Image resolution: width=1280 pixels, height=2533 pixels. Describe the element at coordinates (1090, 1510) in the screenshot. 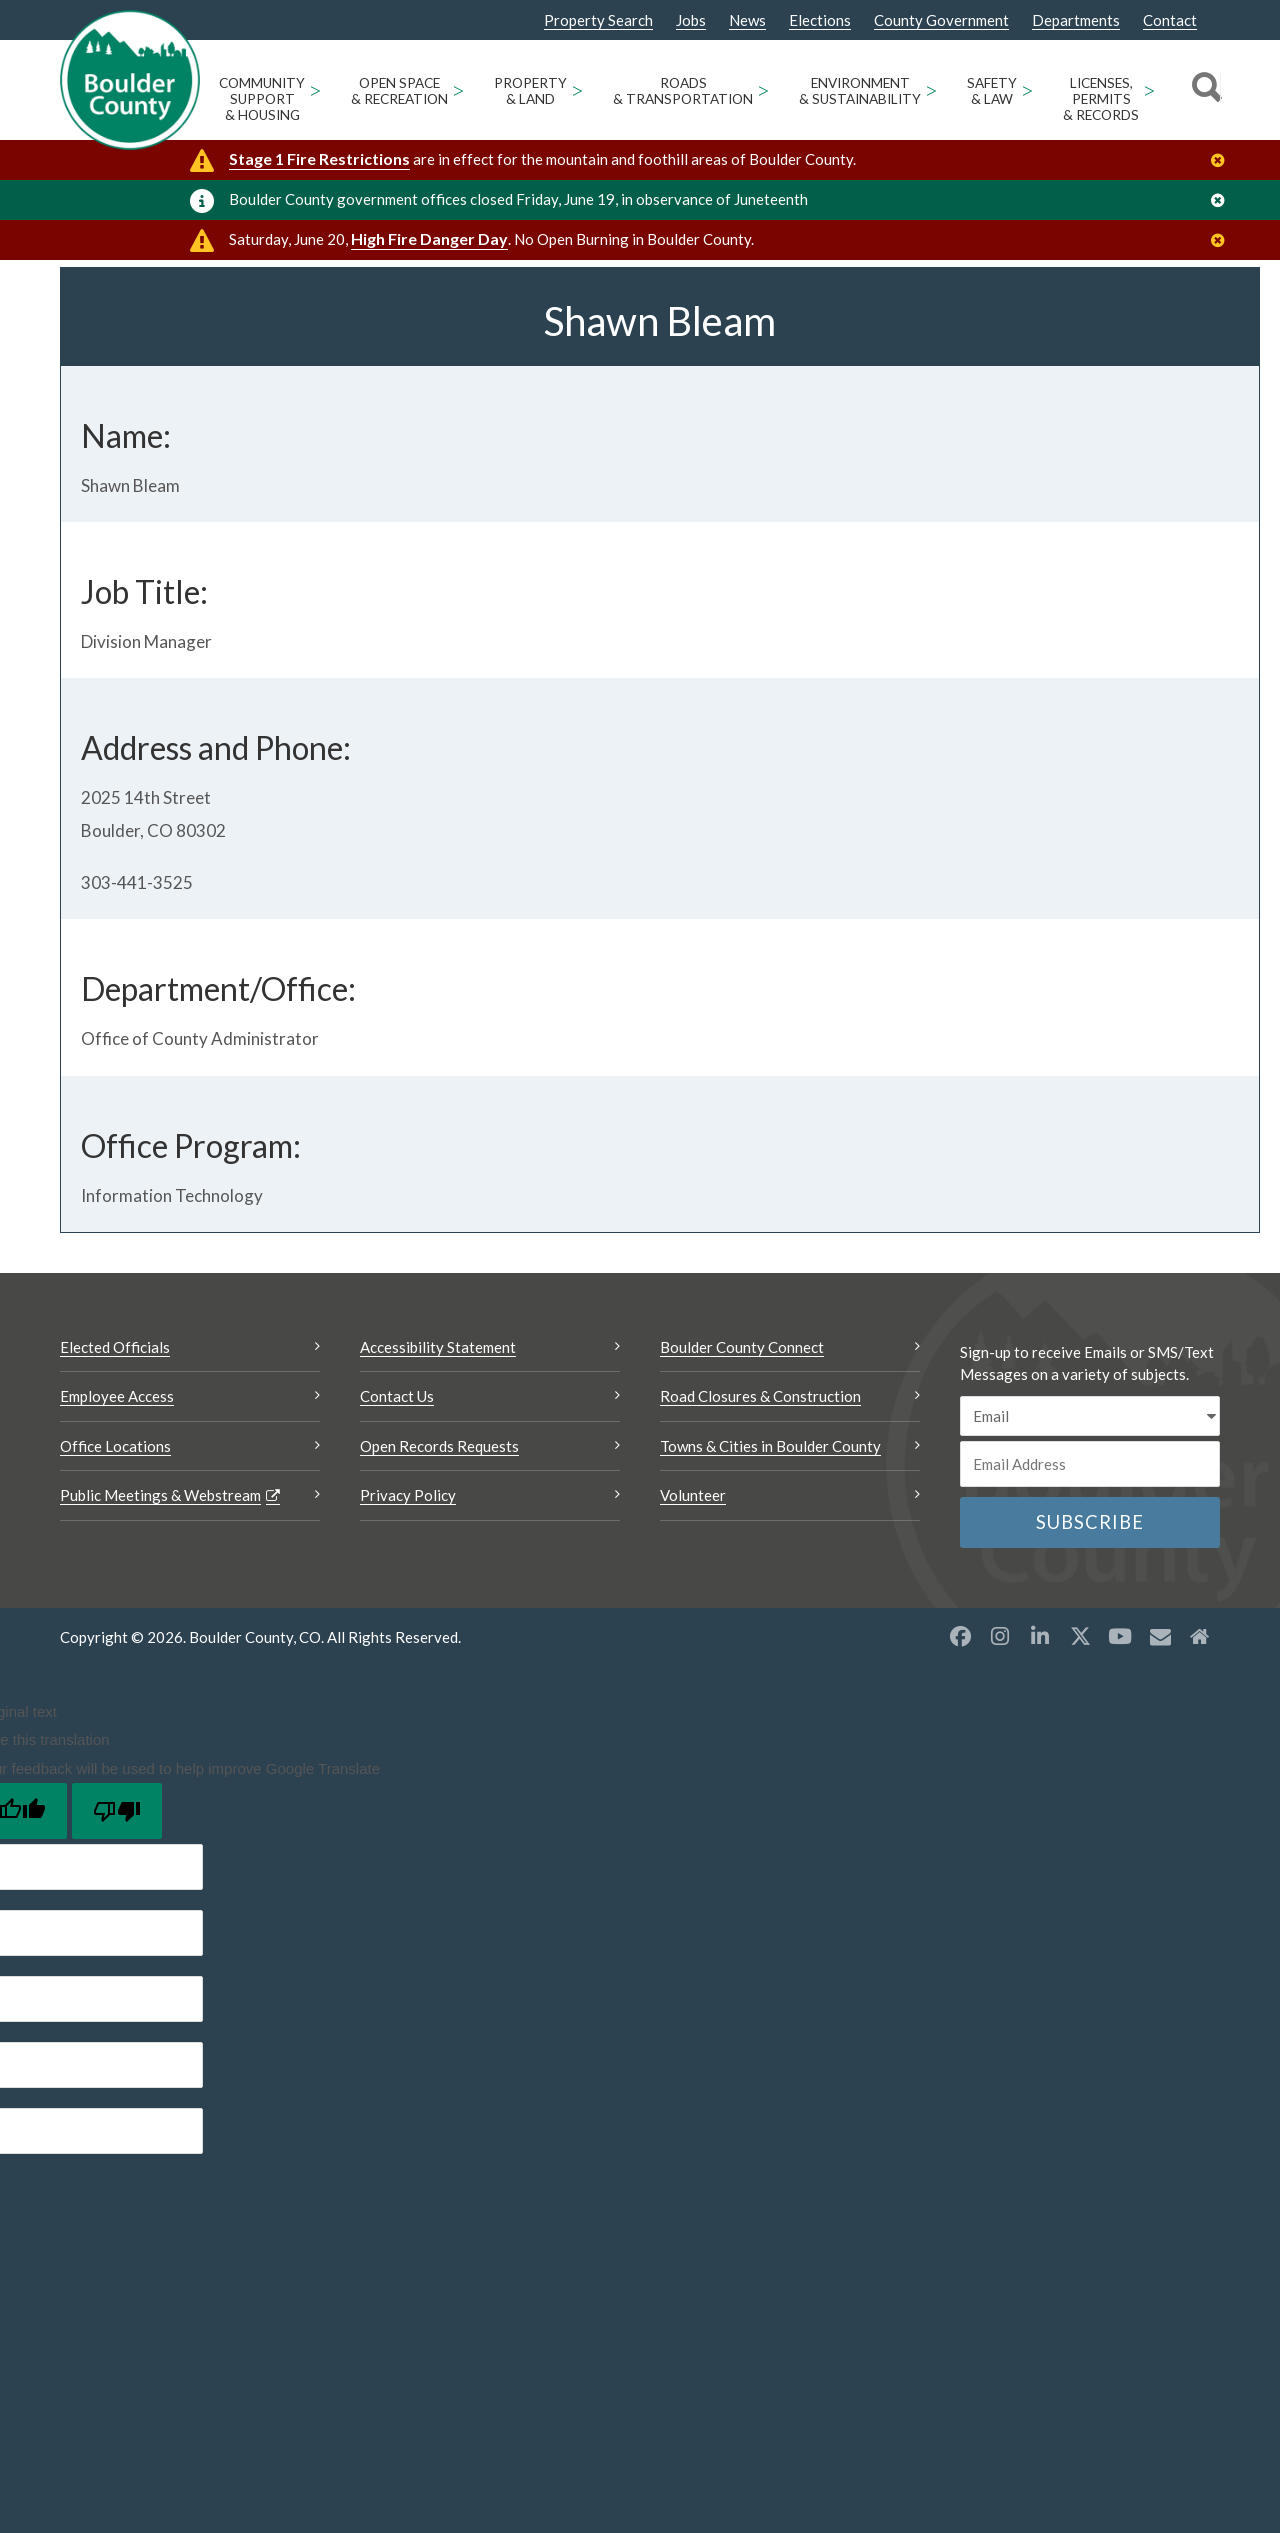

I see `[email sms/text message]` at that location.